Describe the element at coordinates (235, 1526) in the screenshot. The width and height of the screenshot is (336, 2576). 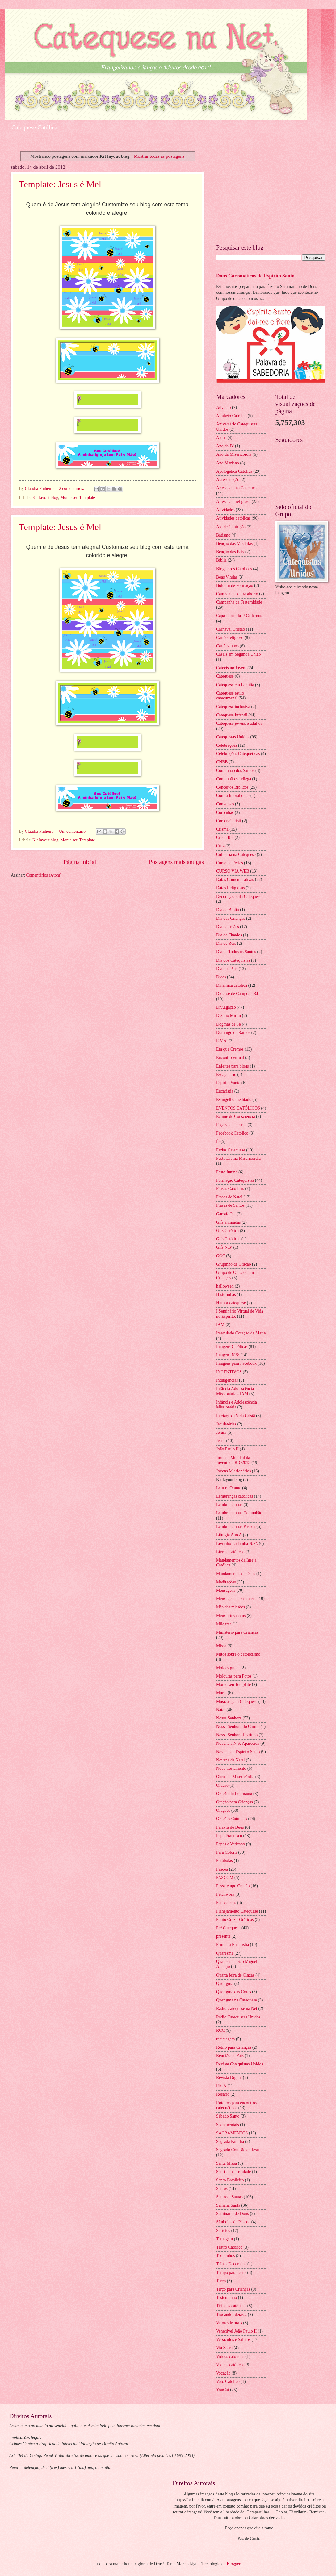
I see `Lembrancinhas Páscoa` at that location.